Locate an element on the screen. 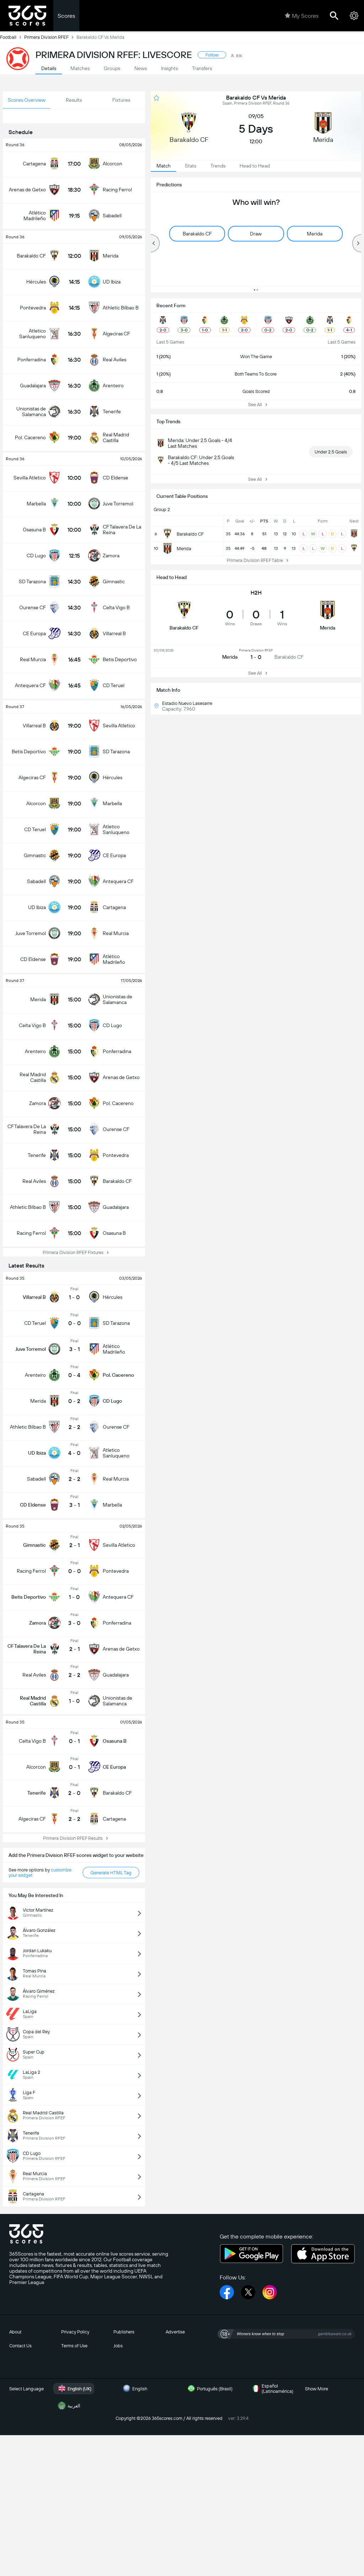 The image size is (364, 2576). About is located at coordinates (15, 2332).